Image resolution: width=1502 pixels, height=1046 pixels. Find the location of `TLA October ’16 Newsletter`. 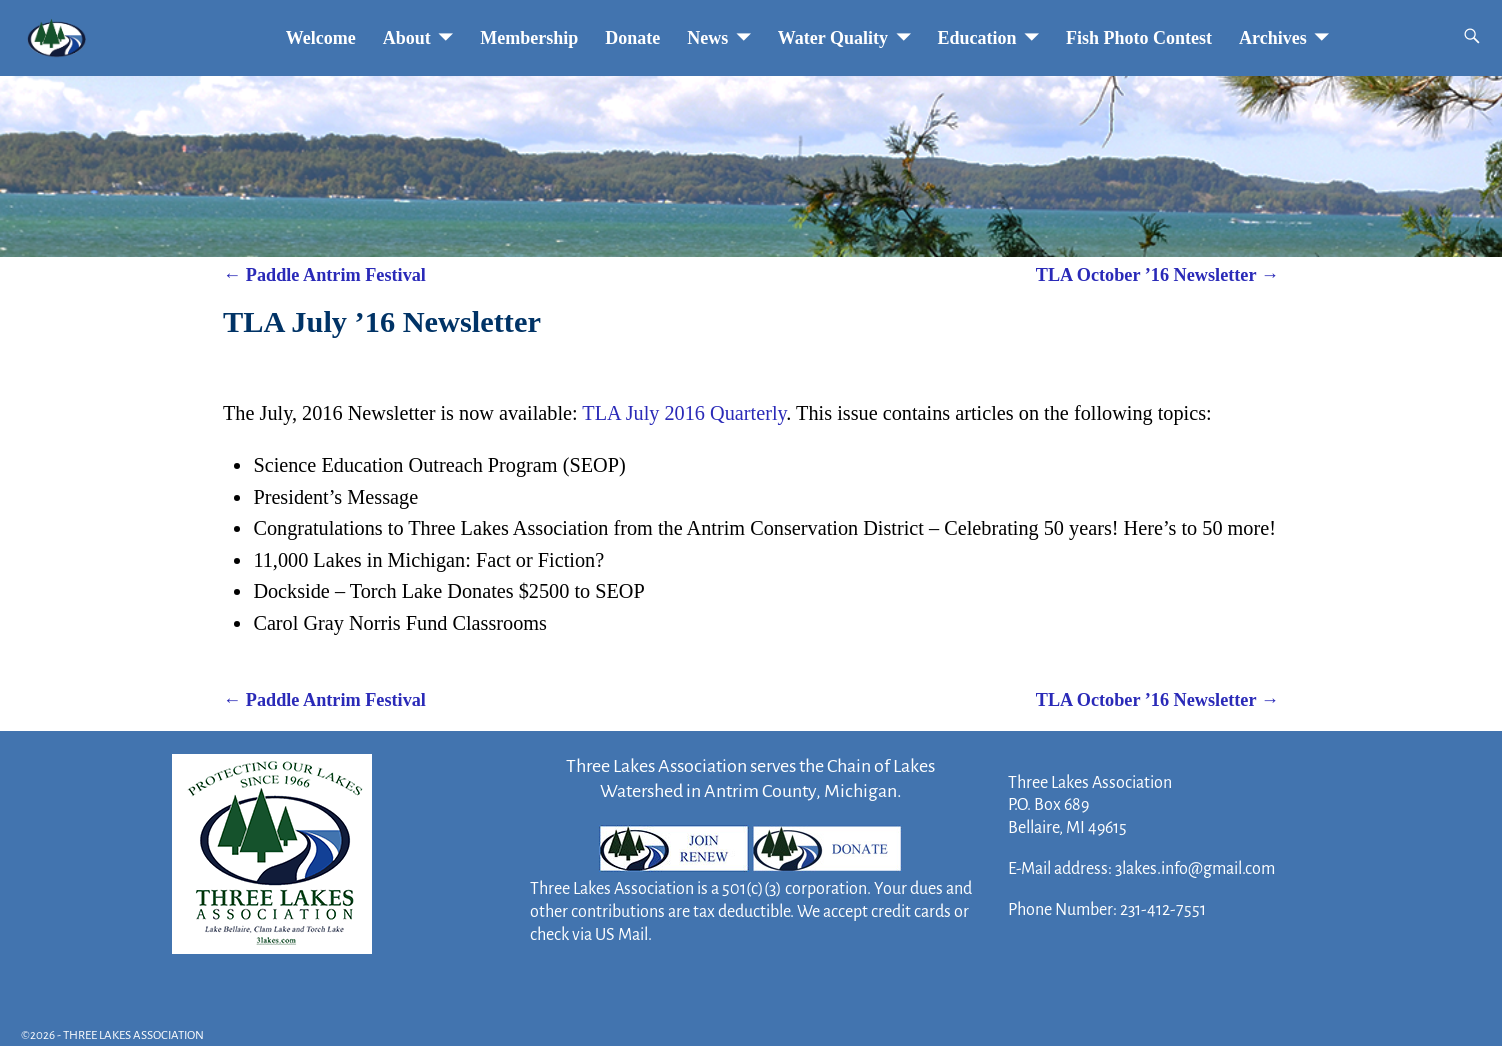

TLA October ’16 Newsletter is located at coordinates (1157, 275).